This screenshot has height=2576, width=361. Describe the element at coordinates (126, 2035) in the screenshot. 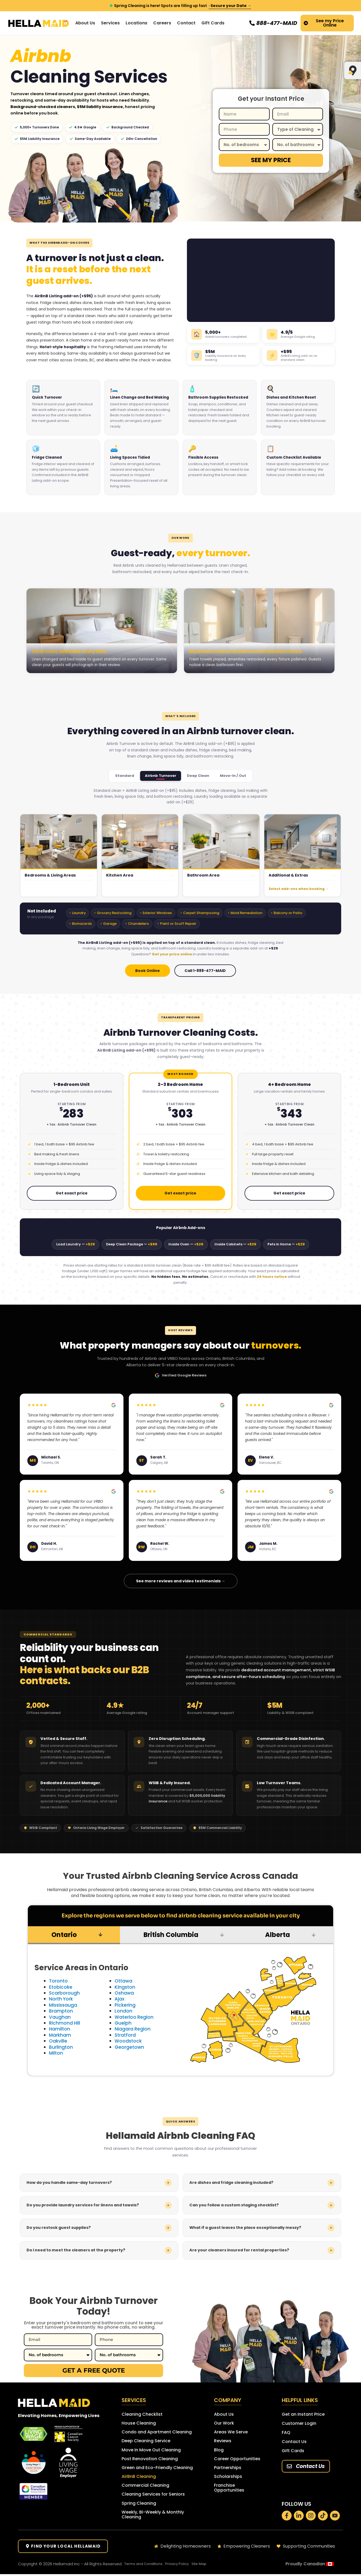

I see `Stratford` at that location.